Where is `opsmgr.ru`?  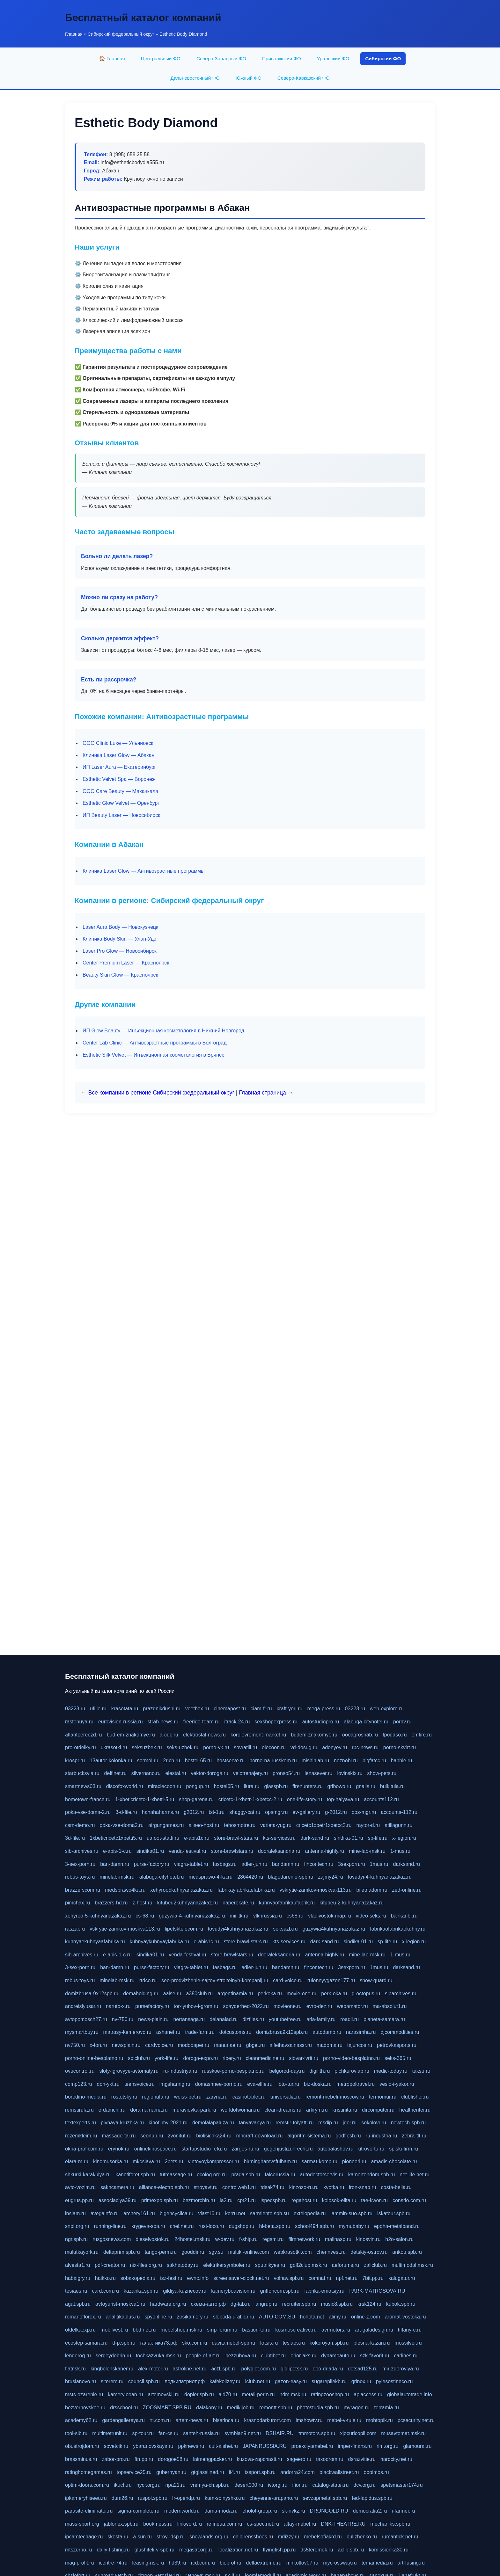 opsmgr.ru is located at coordinates (276, 1812).